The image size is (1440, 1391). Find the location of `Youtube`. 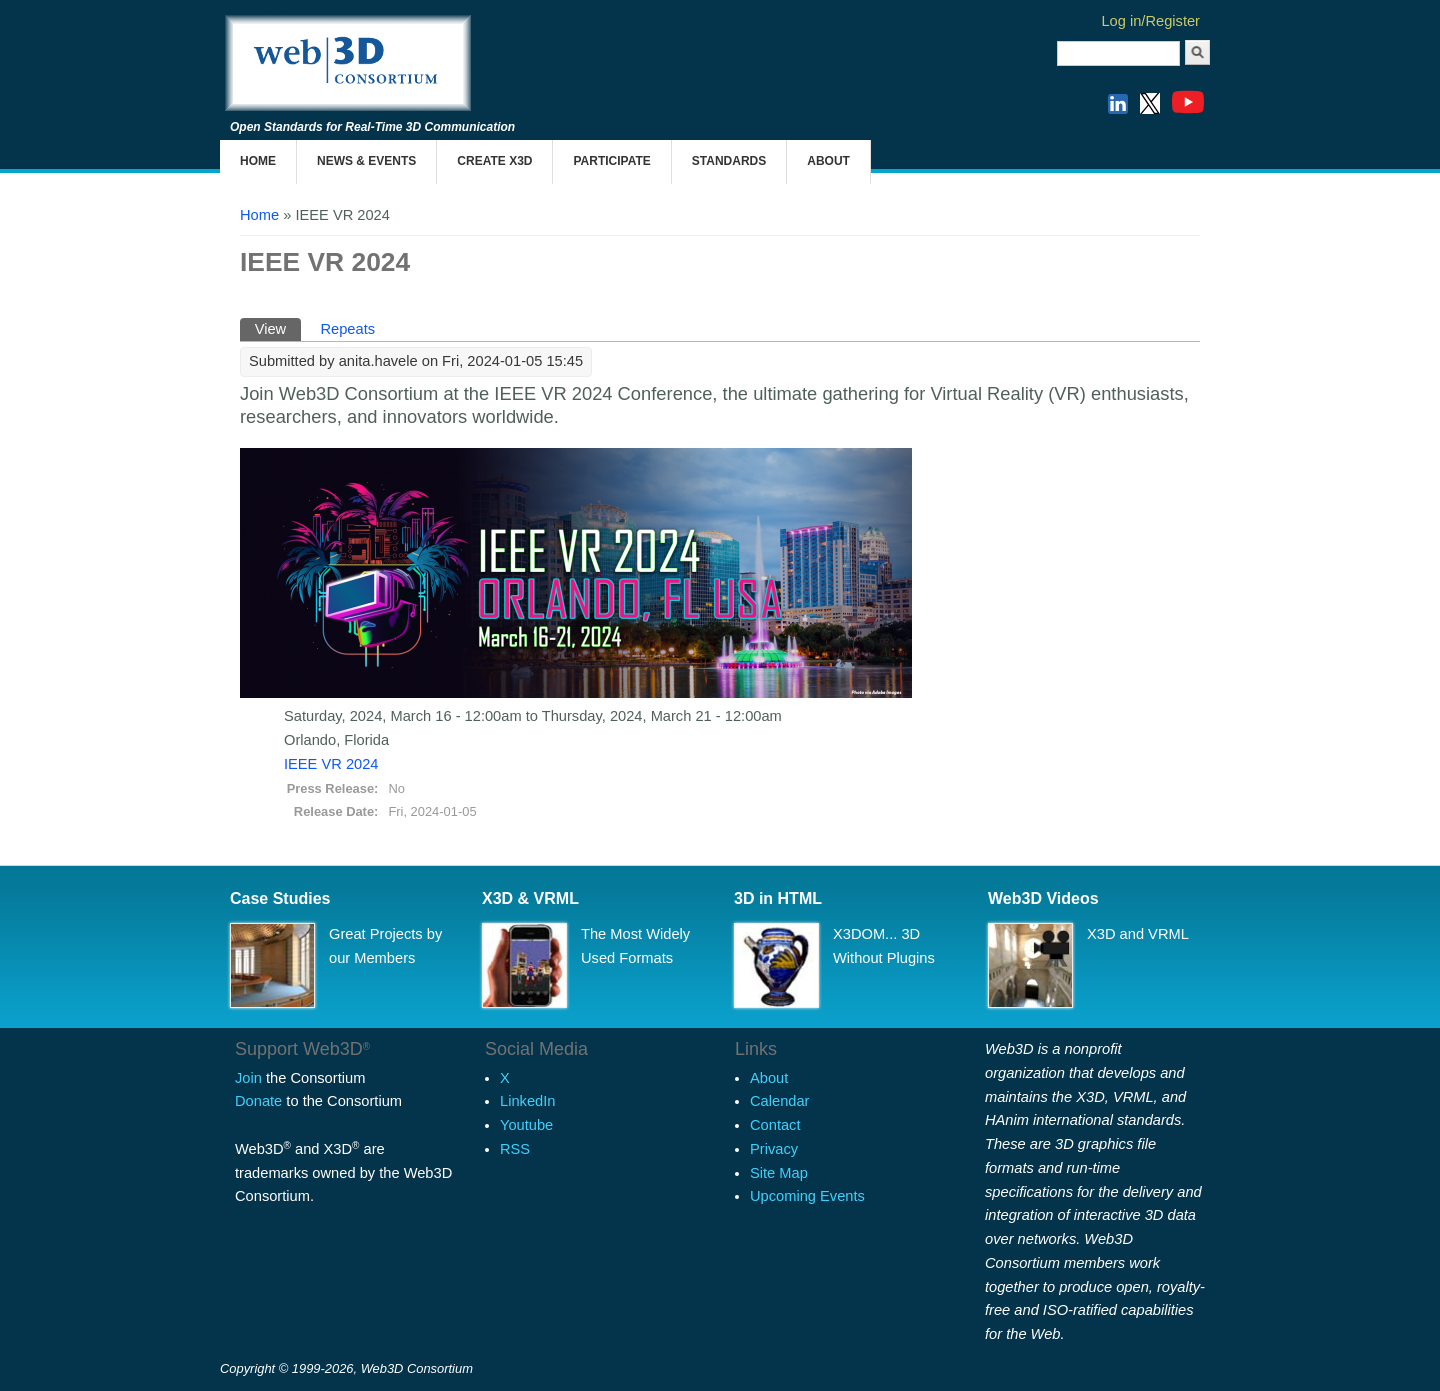

Youtube is located at coordinates (526, 1125).